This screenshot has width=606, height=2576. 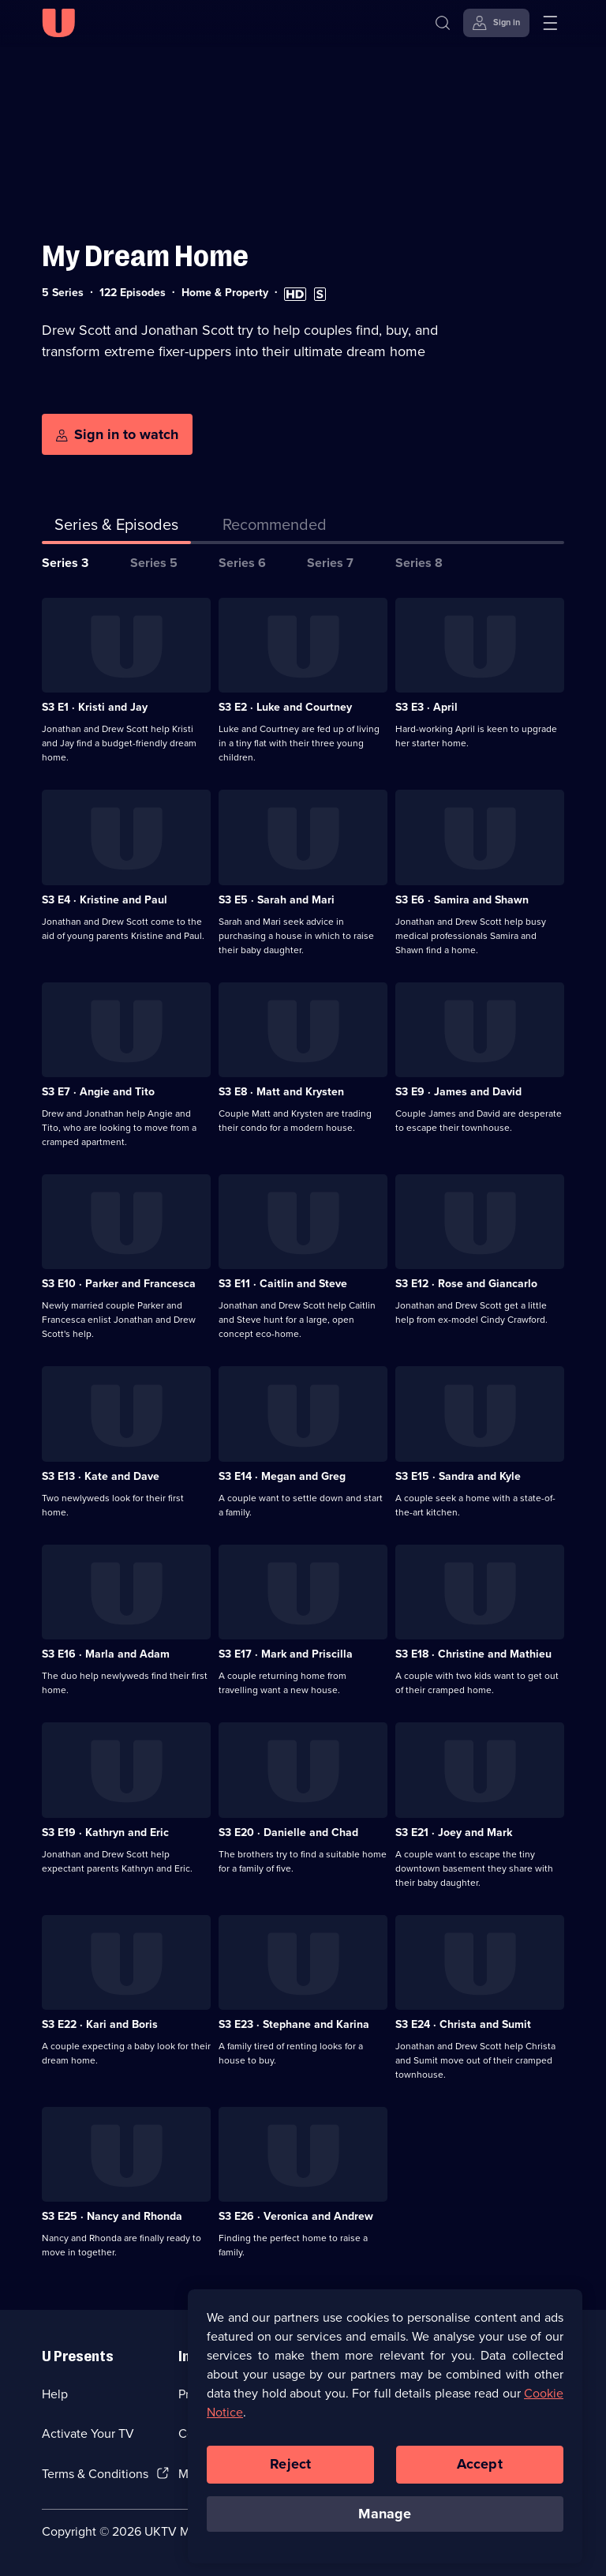 I want to click on S3 E21 · Joey and Mark [Series 3 Episode 21, Joey and Mark], so click(x=453, y=1832).